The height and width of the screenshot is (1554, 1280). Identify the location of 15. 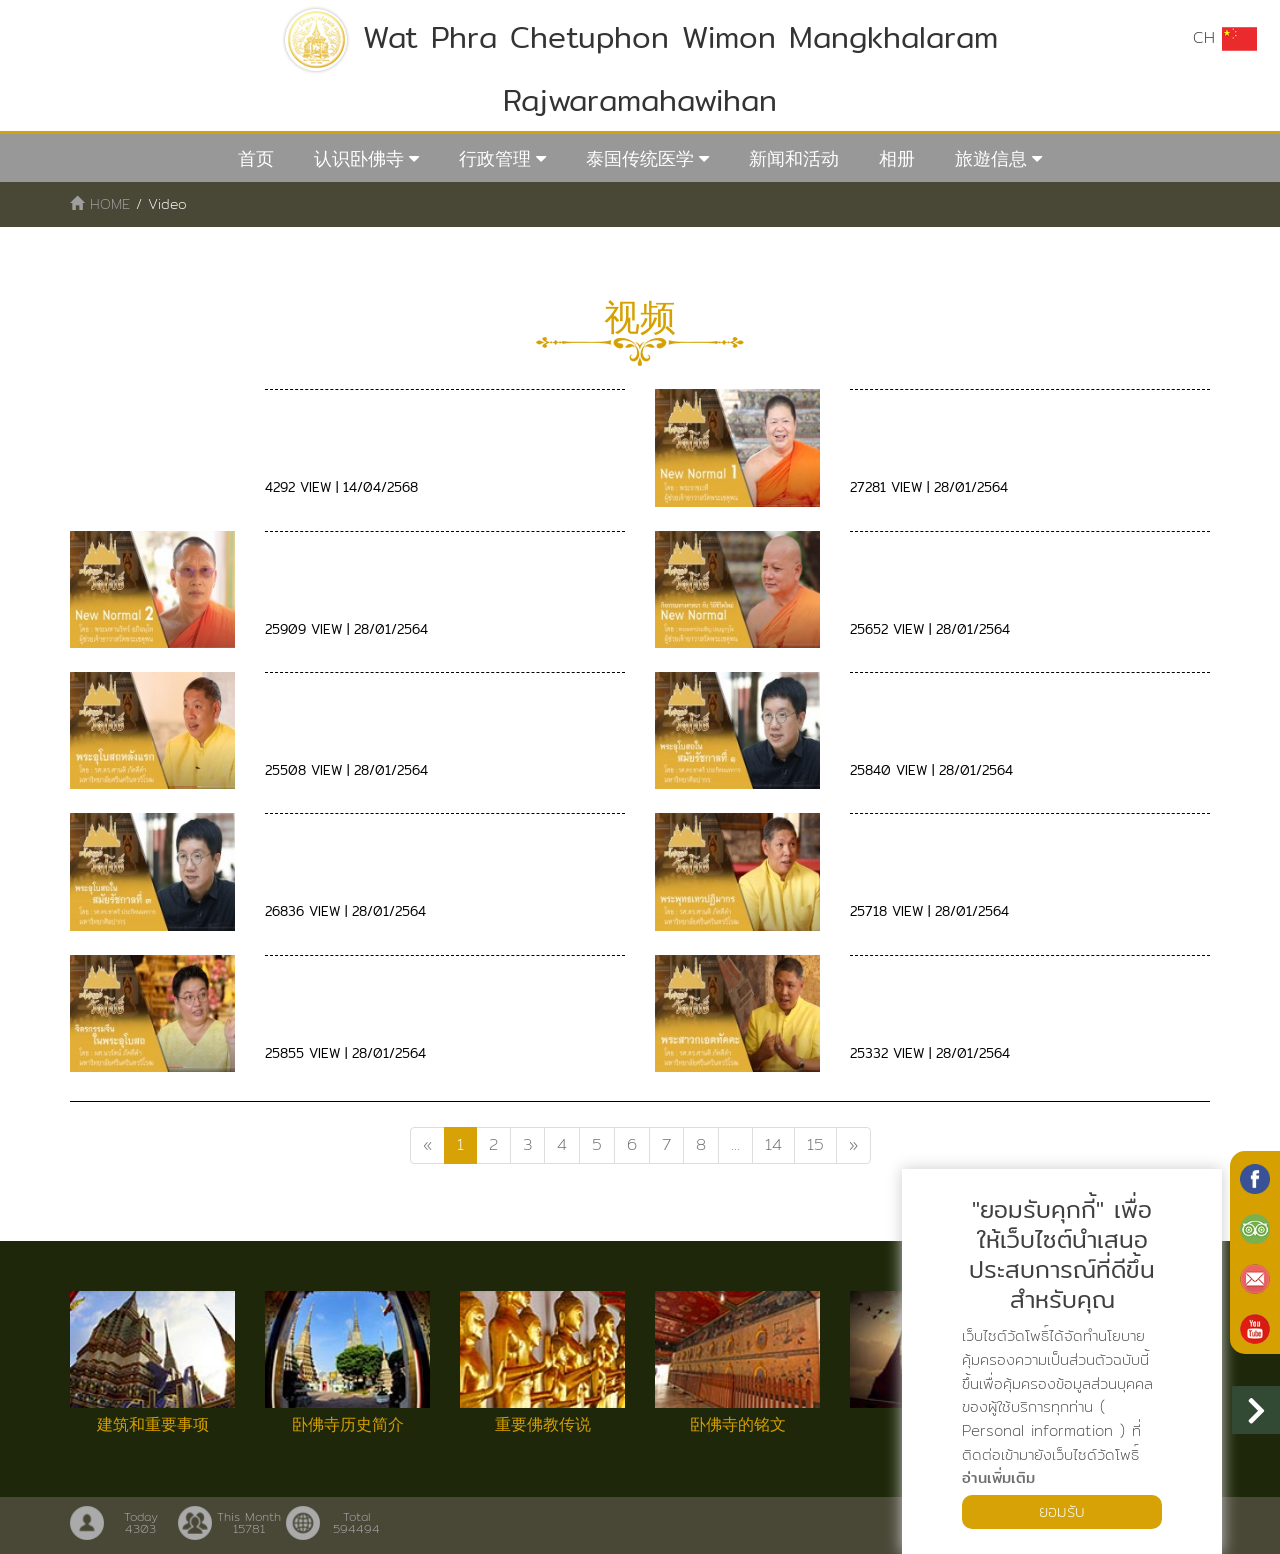
(815, 1144).